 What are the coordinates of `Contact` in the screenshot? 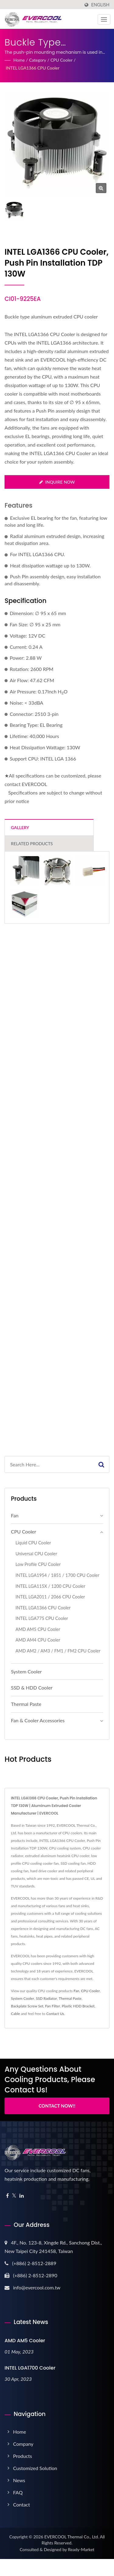 It's located at (21, 2504).